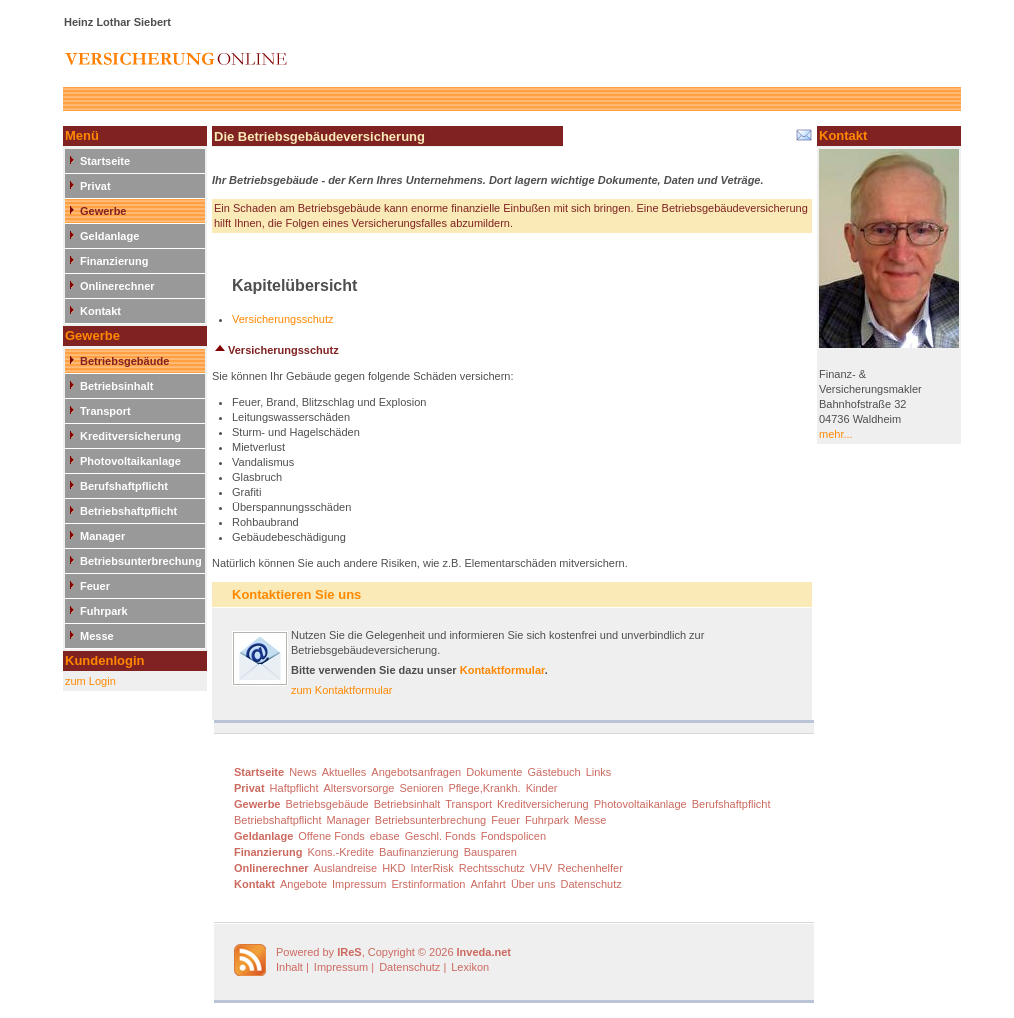 This screenshot has height=1018, width=1014. What do you see at coordinates (419, 852) in the screenshot?
I see `Baufinanzierung` at bounding box center [419, 852].